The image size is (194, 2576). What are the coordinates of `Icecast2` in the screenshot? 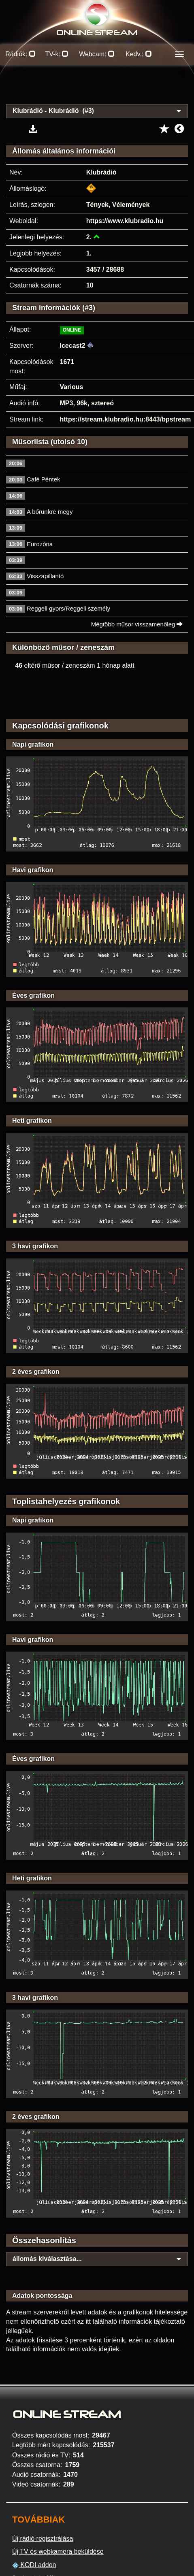 It's located at (72, 345).